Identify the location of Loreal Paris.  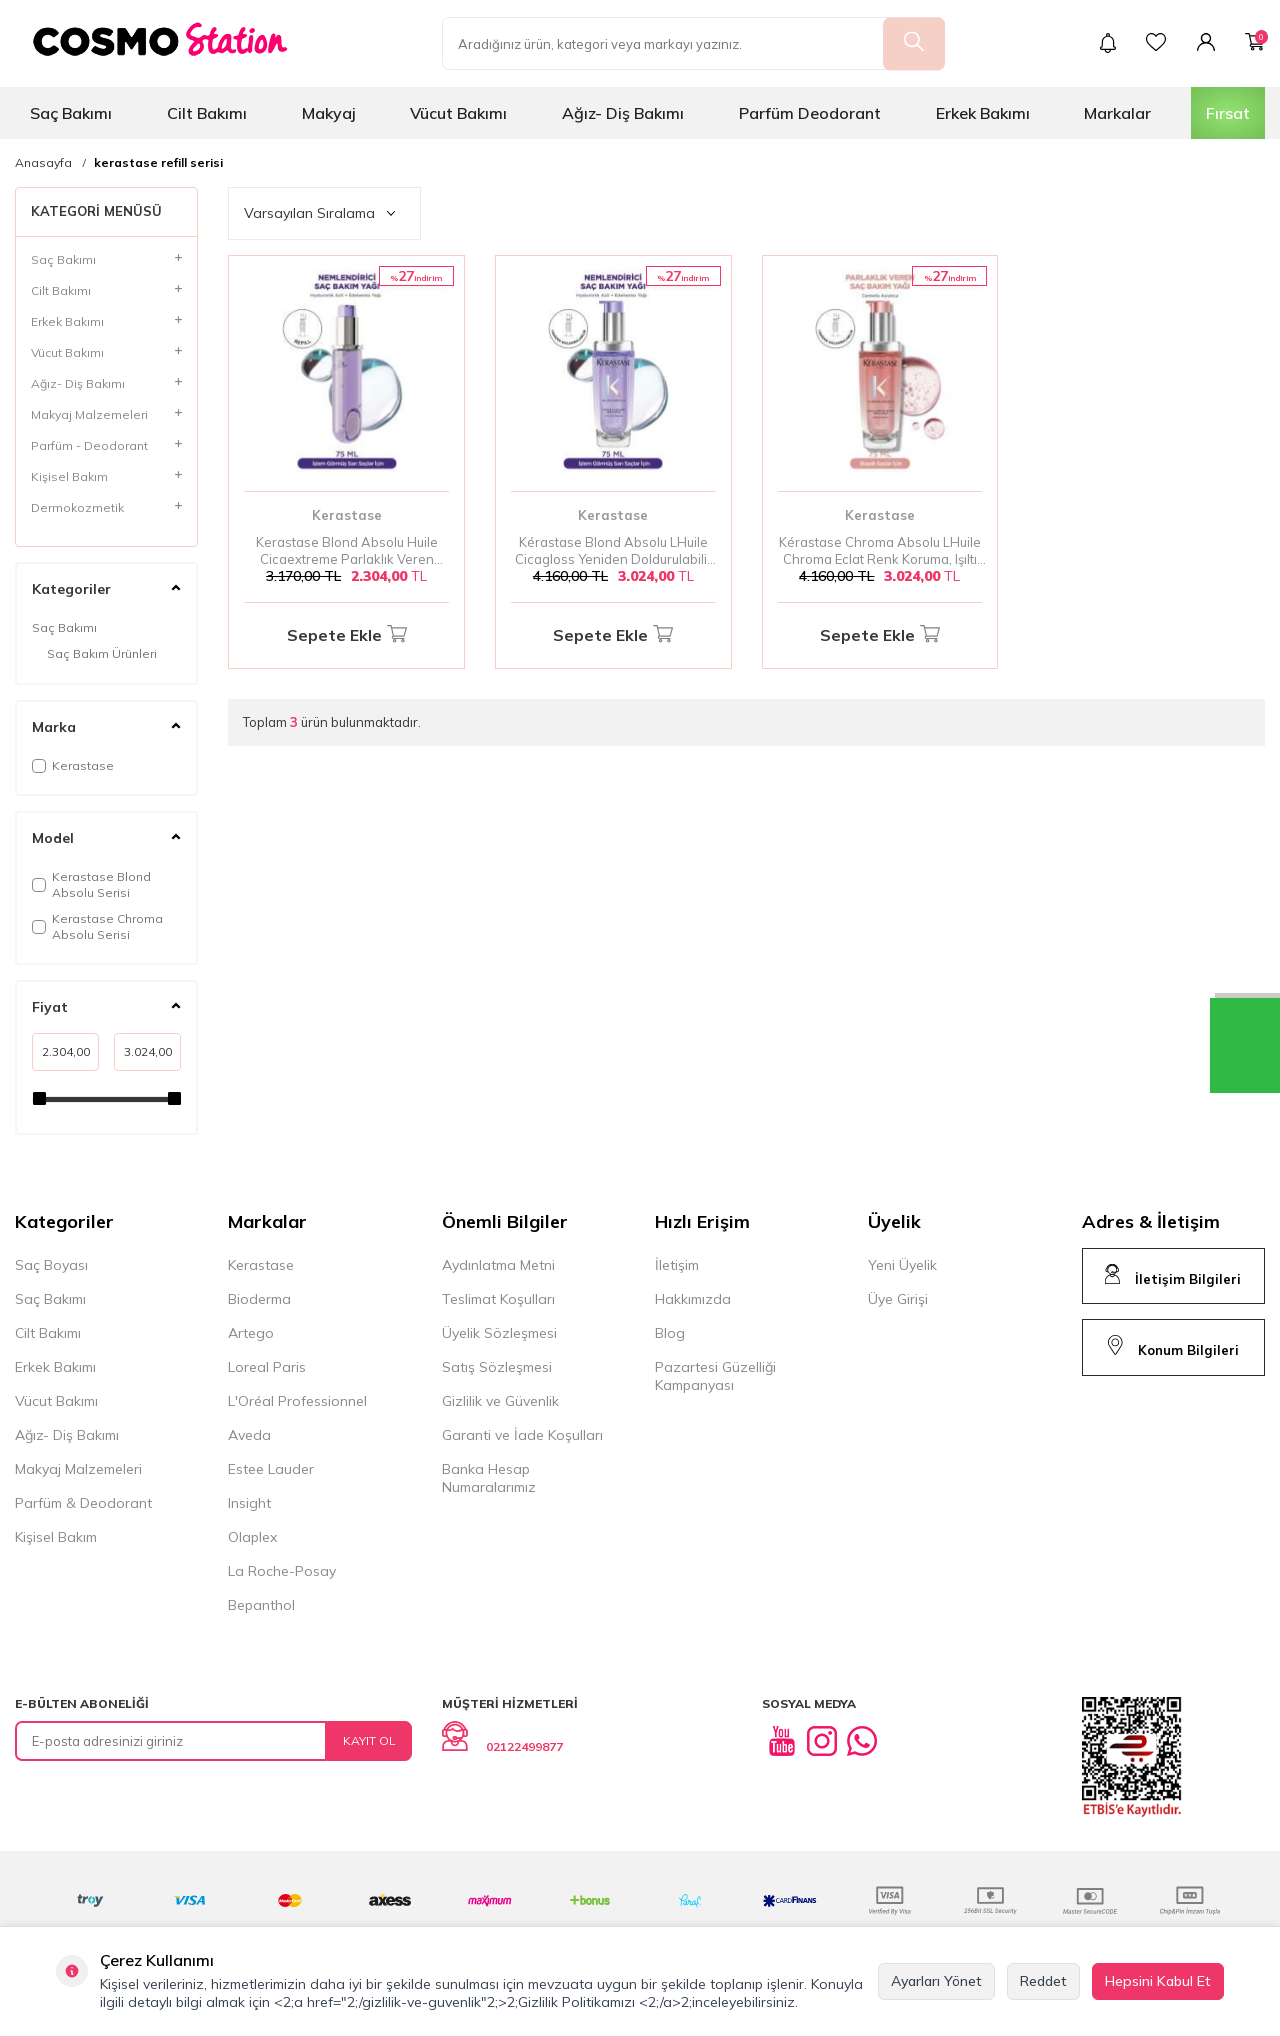
(267, 1367).